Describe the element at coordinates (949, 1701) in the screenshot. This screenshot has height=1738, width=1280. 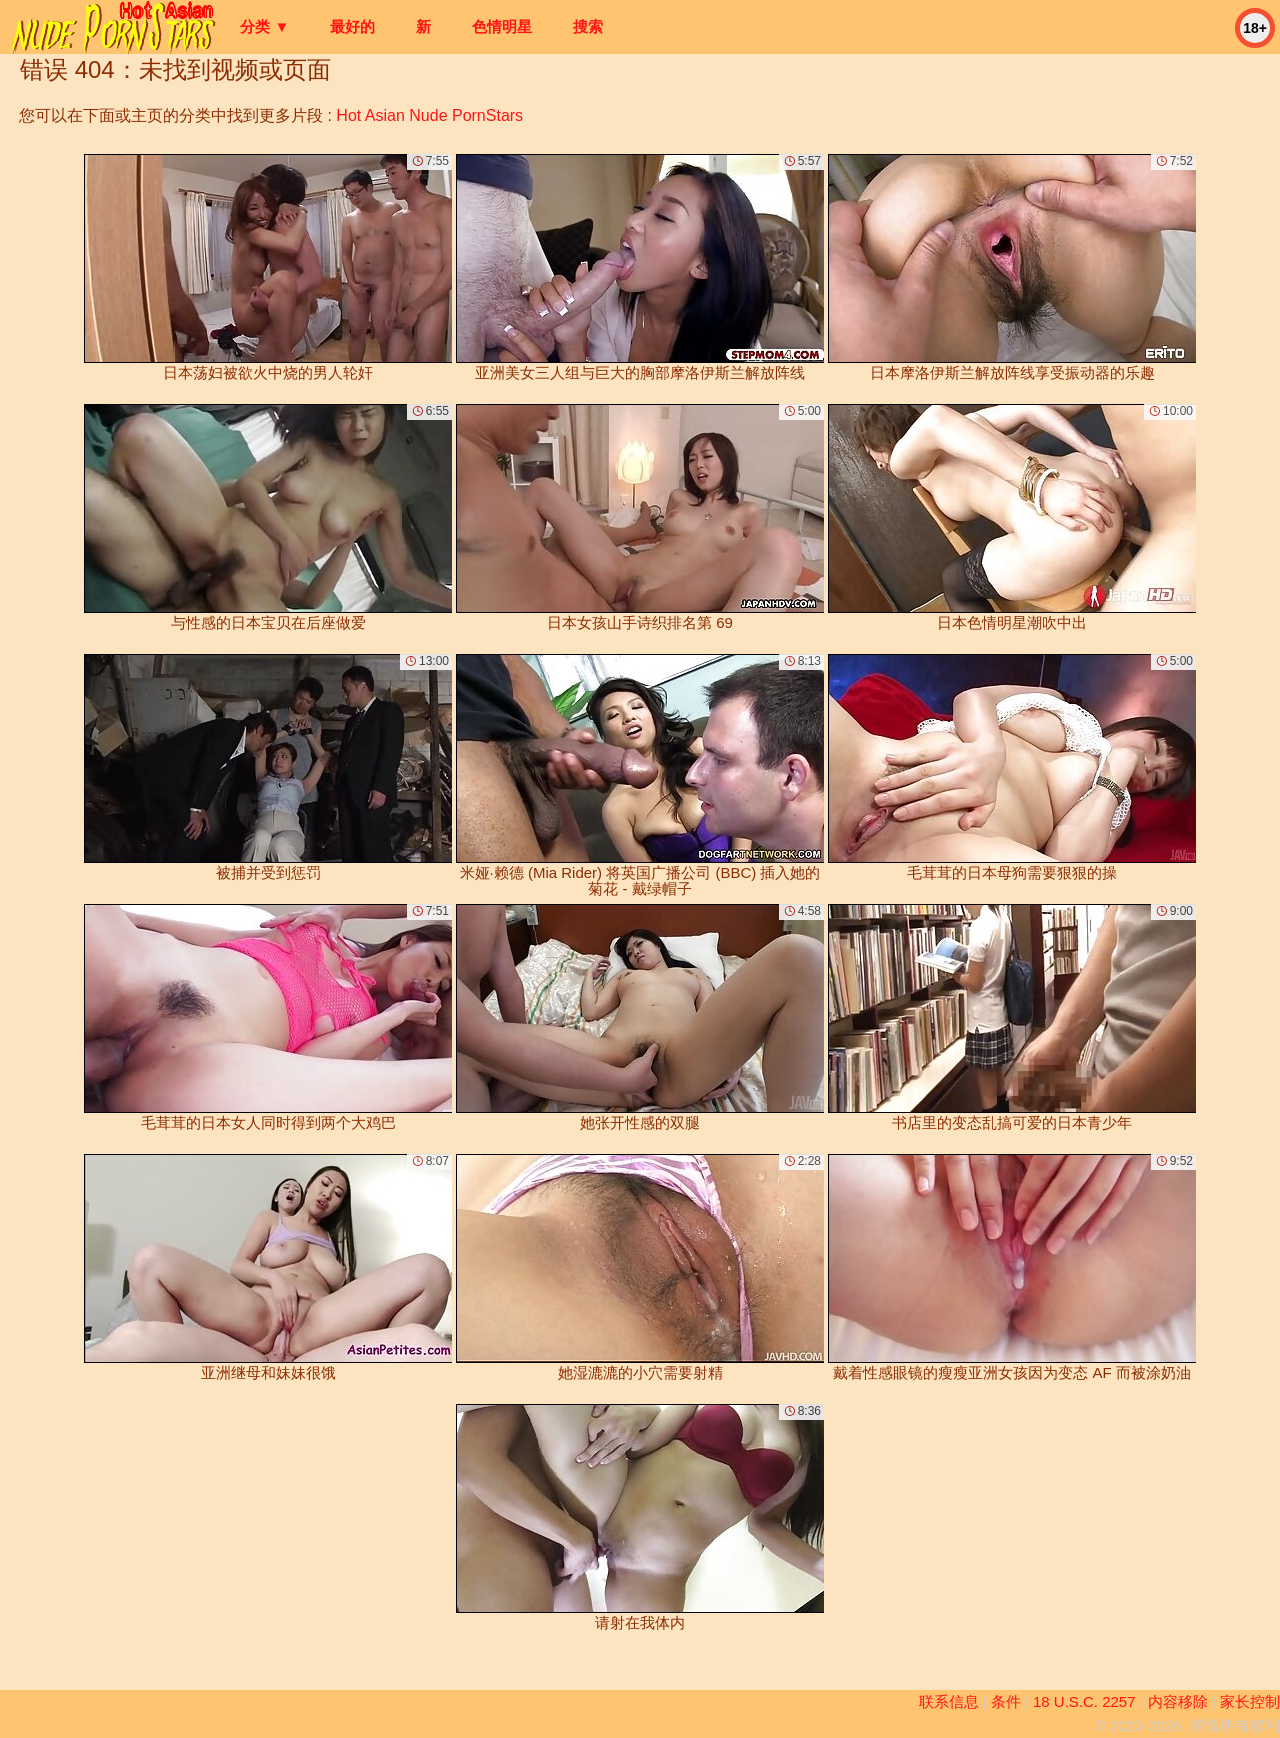
I see `联系信息` at that location.